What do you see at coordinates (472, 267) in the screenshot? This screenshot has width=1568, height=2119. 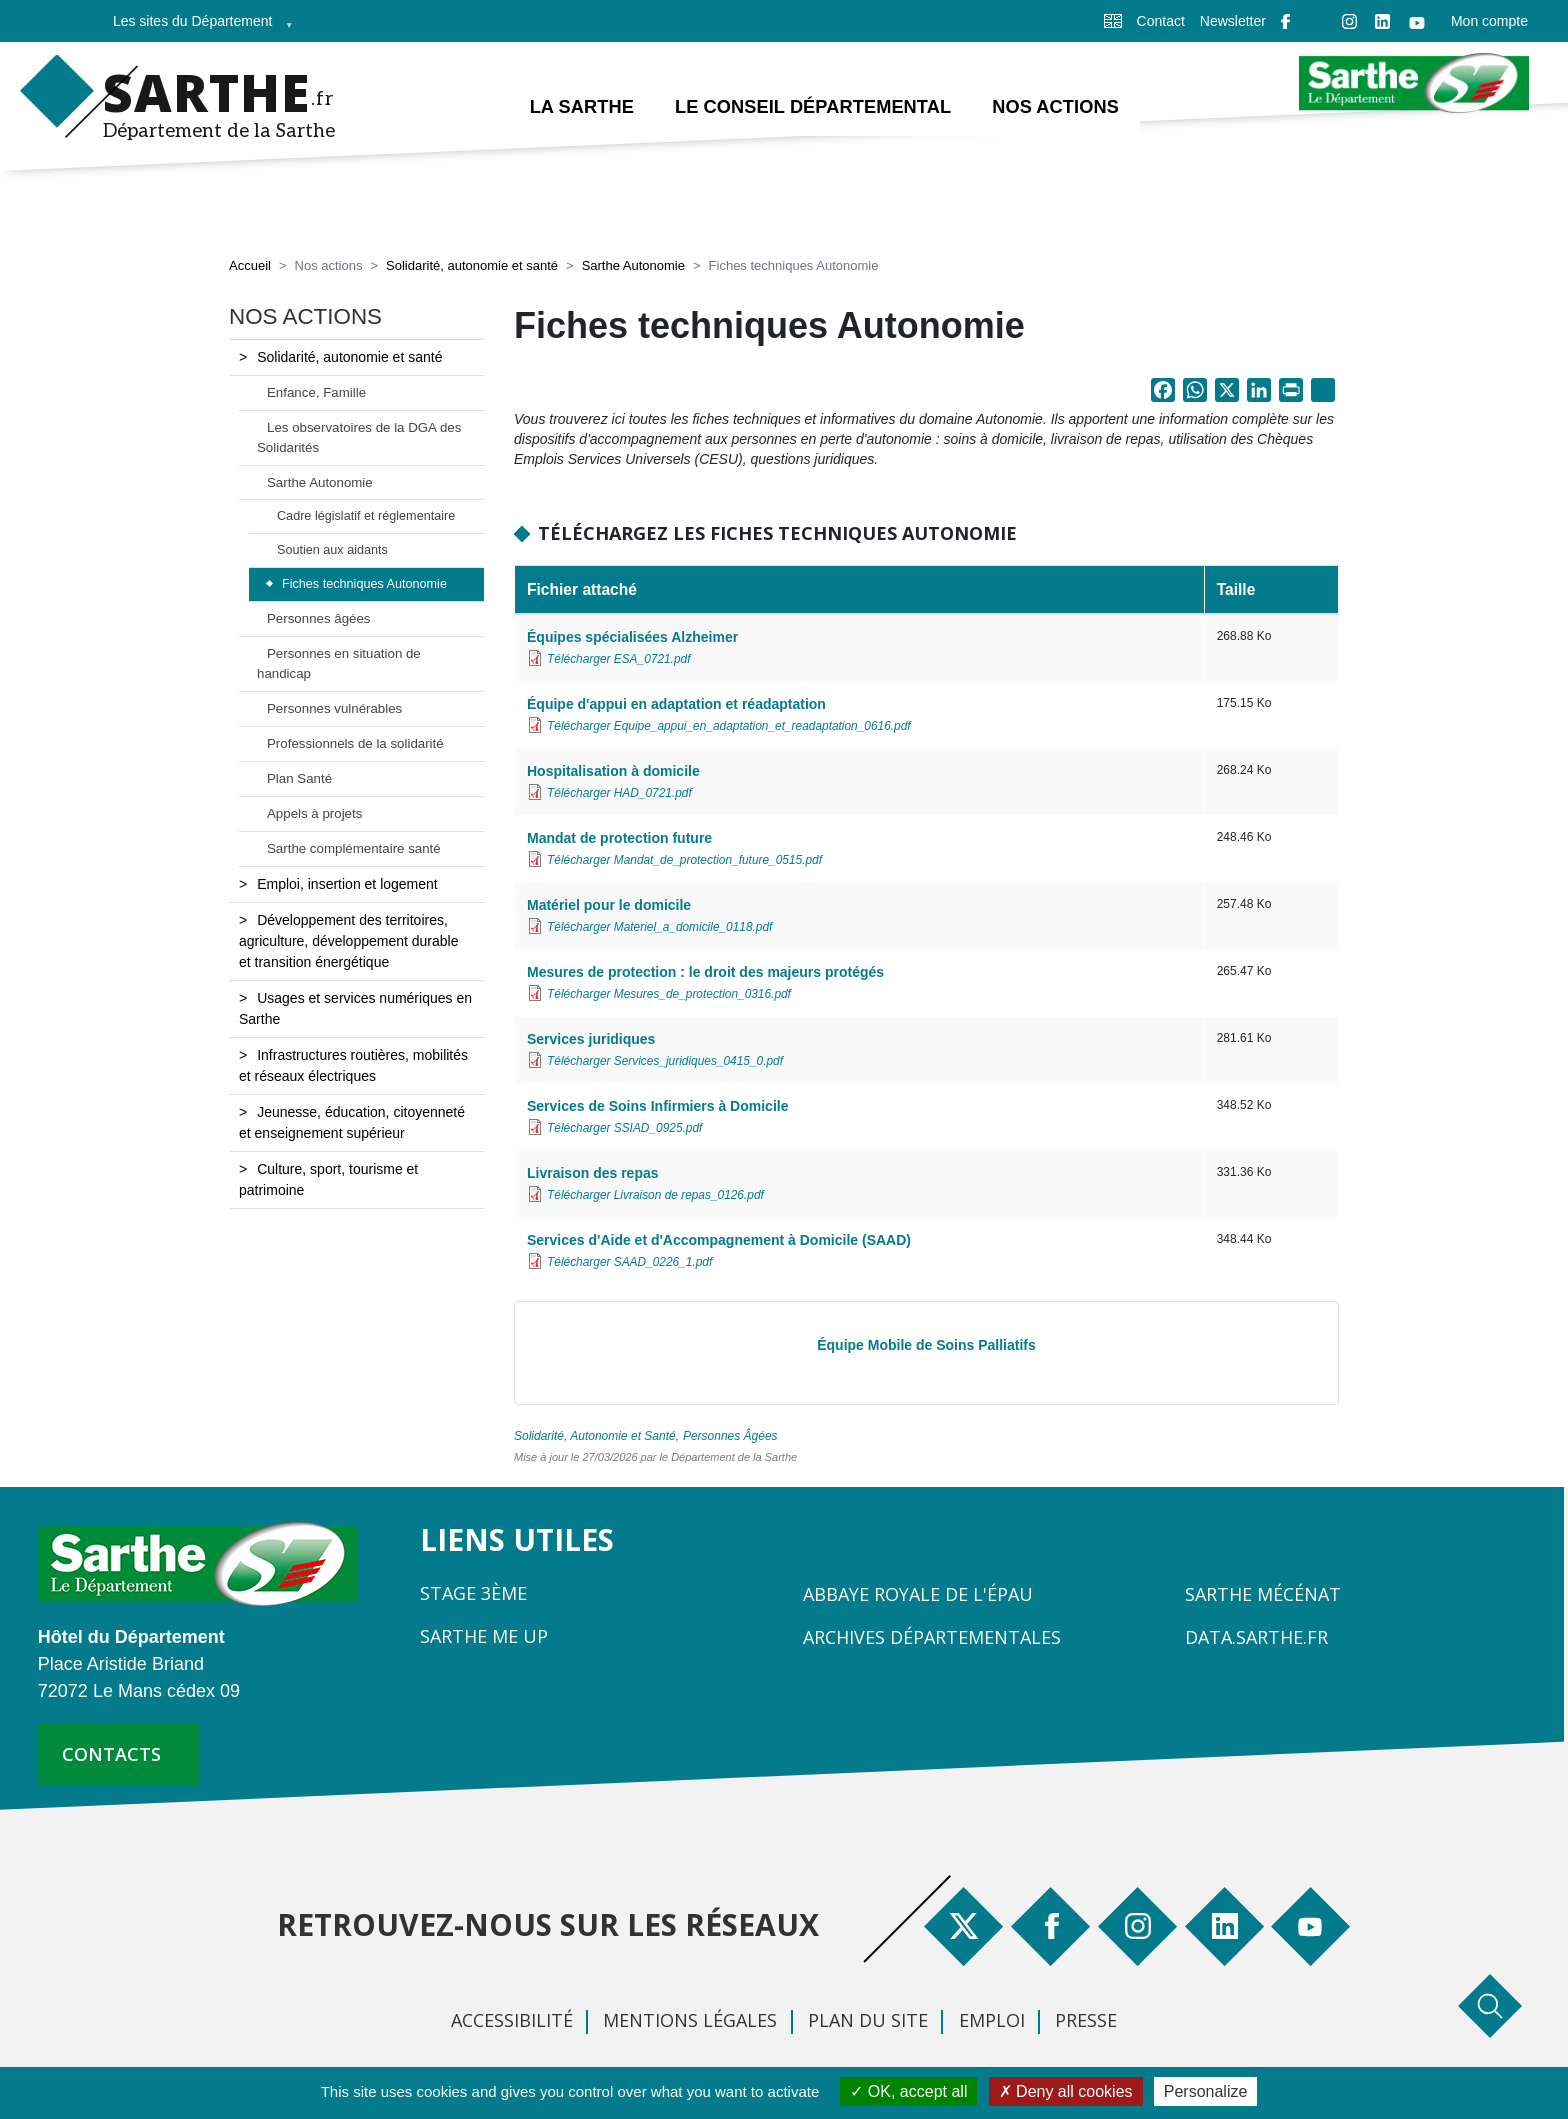 I see `Solidarité, autonomie et santé` at bounding box center [472, 267].